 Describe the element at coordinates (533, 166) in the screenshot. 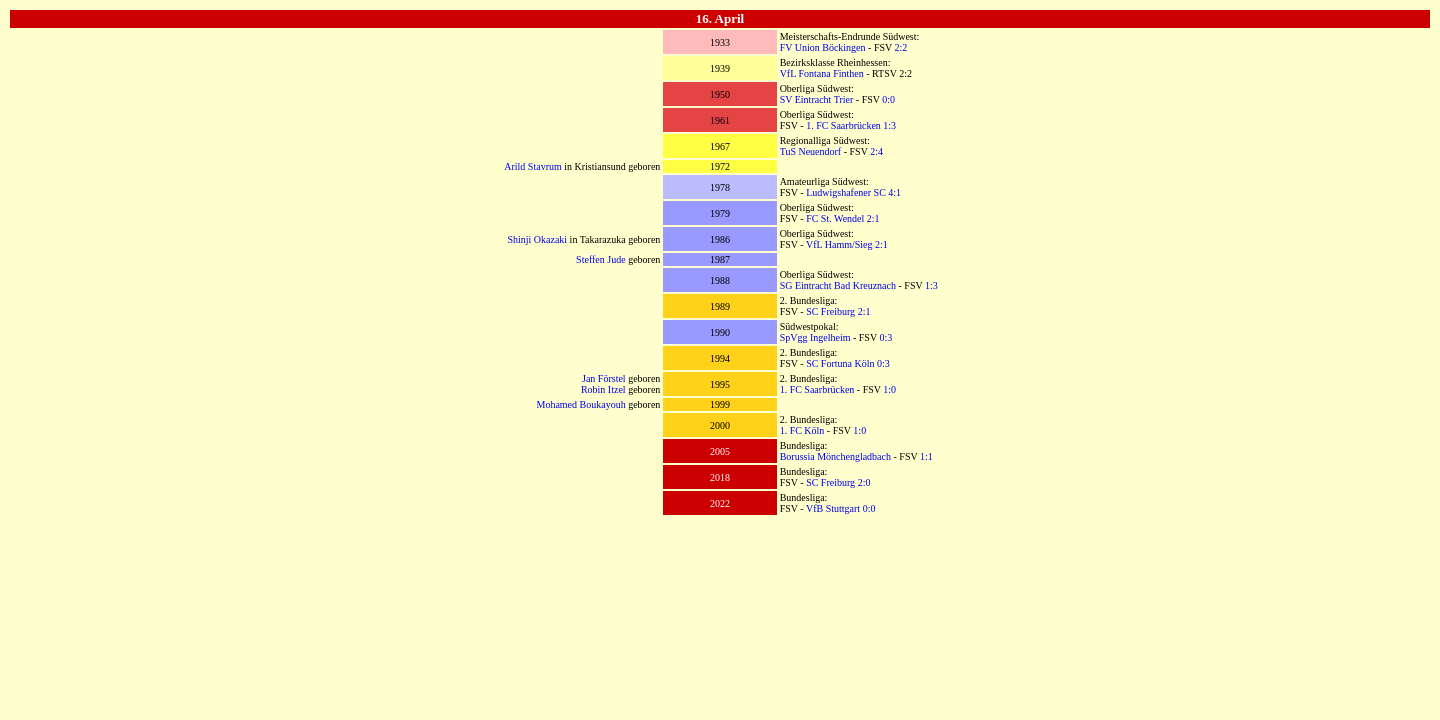

I see `Arild Stavrum` at that location.